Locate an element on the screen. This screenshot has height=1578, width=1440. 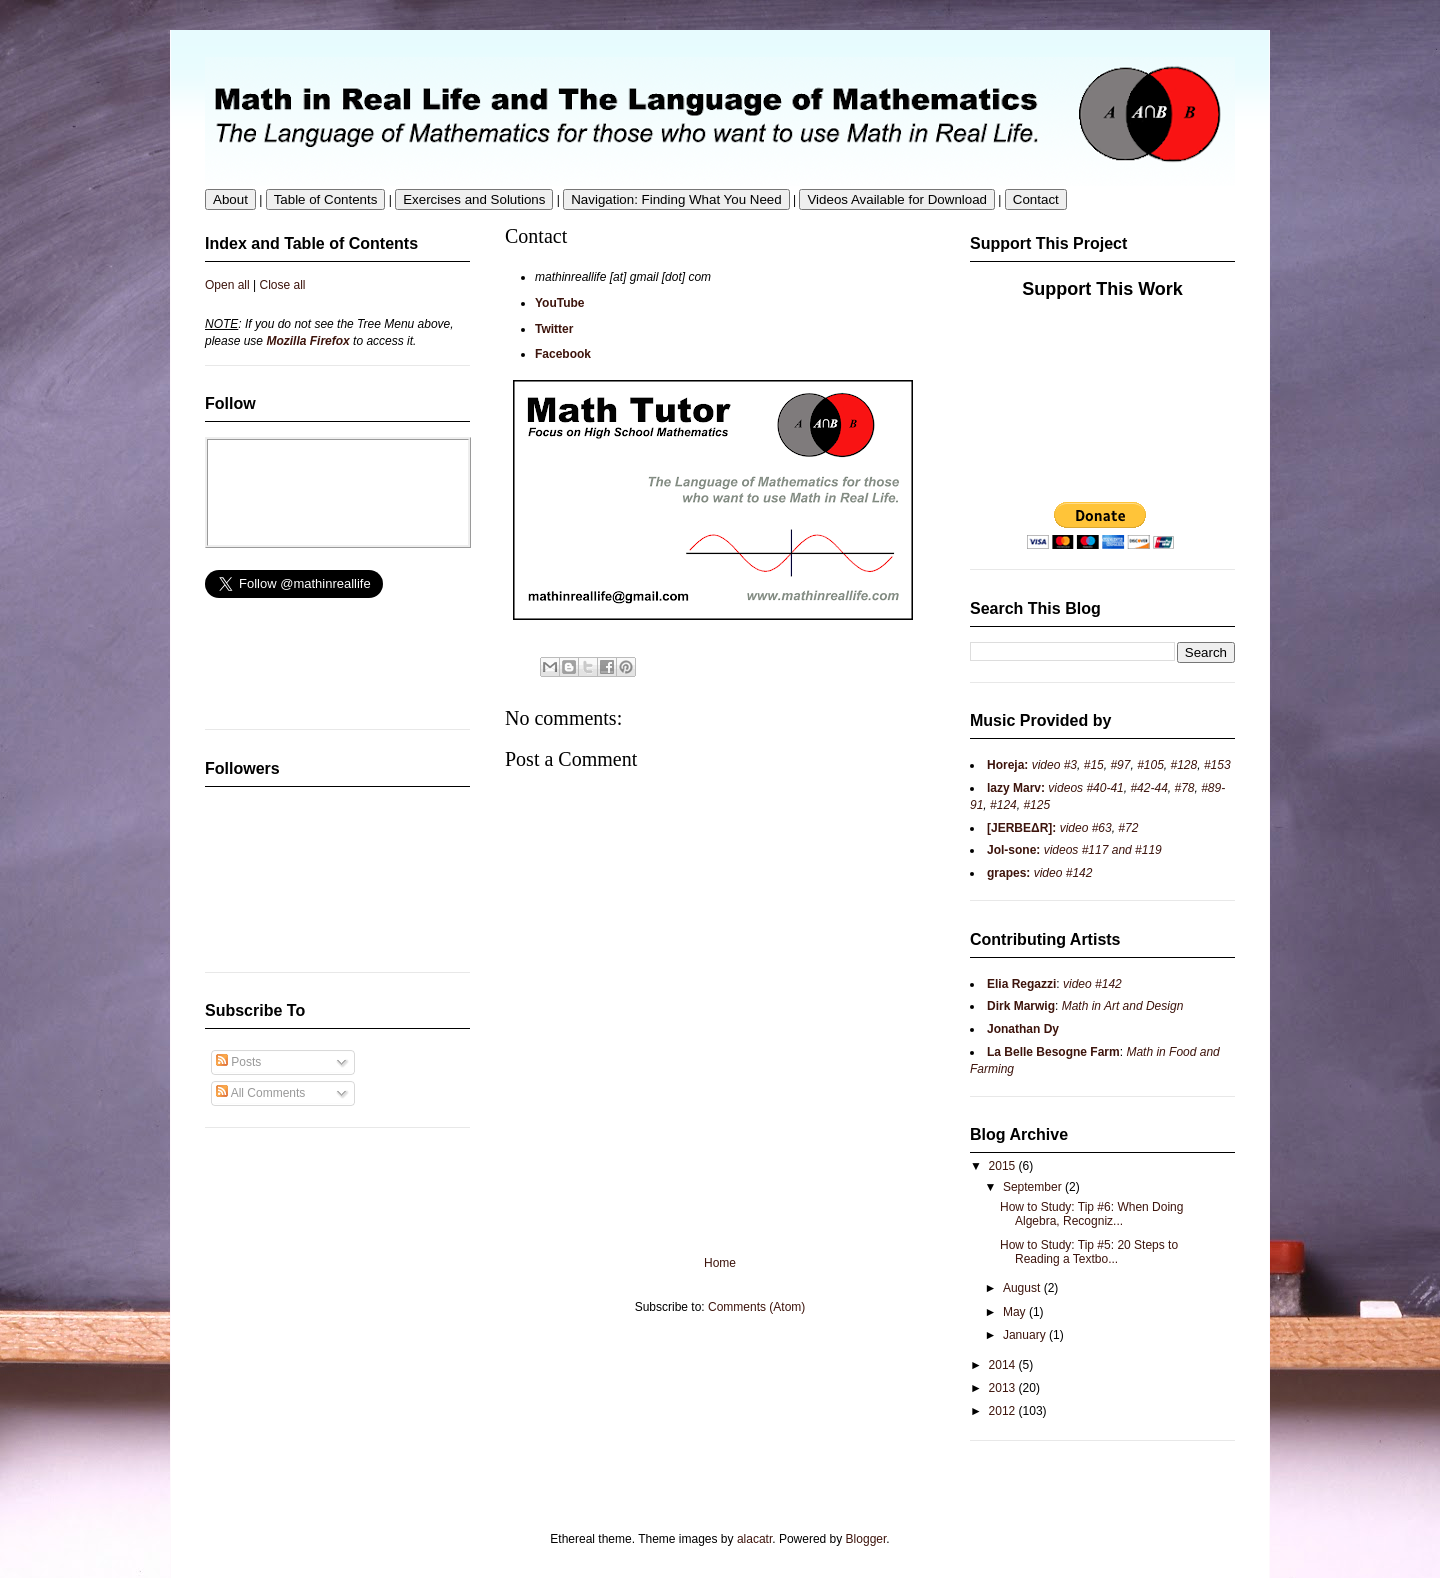
#72 is located at coordinates (1128, 828).